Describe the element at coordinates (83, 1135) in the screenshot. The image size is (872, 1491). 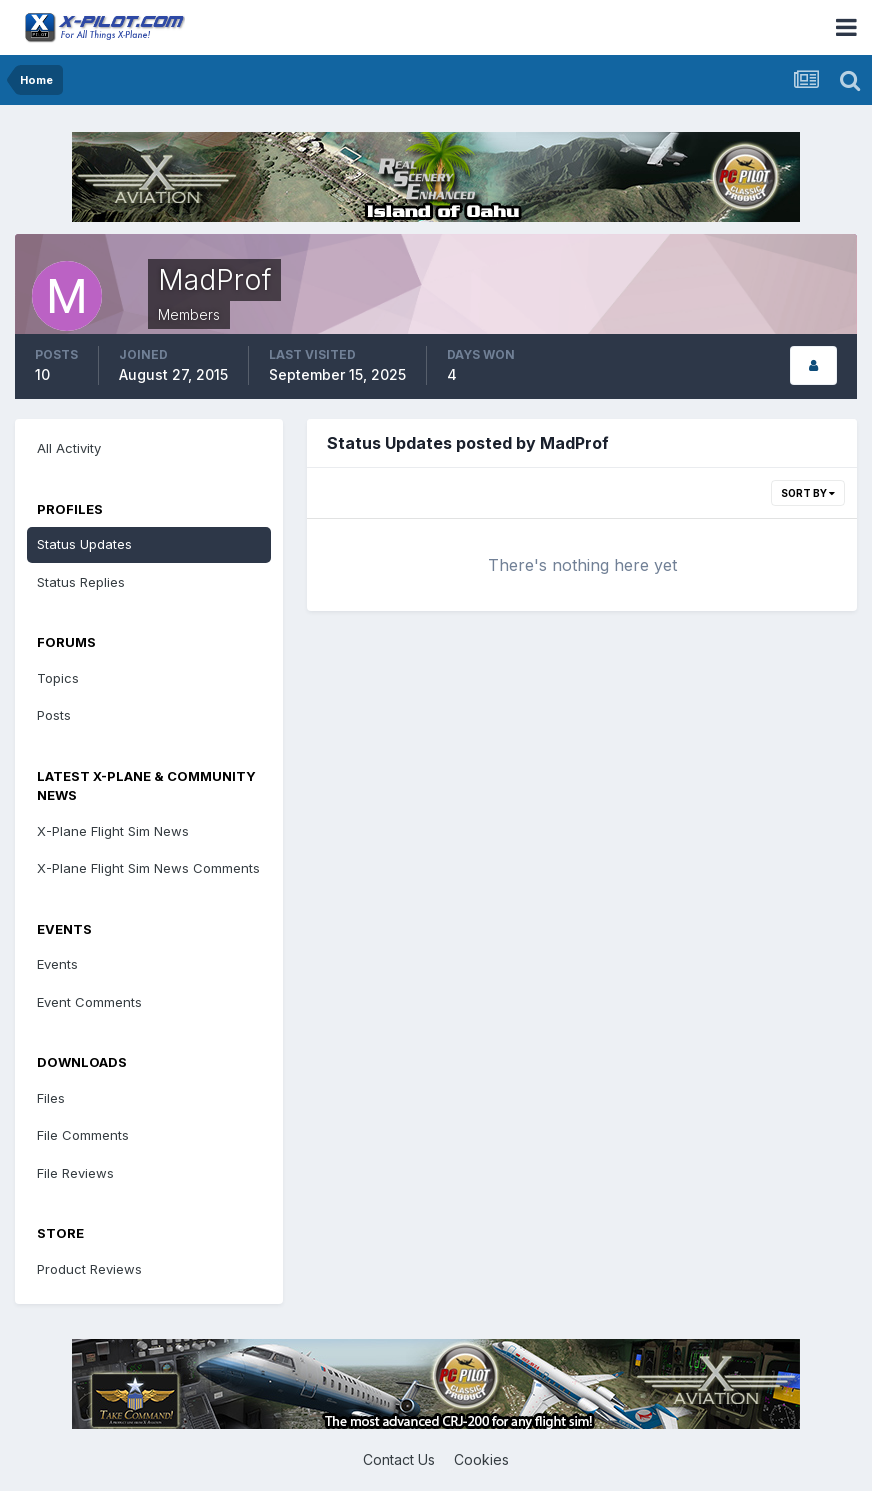
I see `File Comments` at that location.